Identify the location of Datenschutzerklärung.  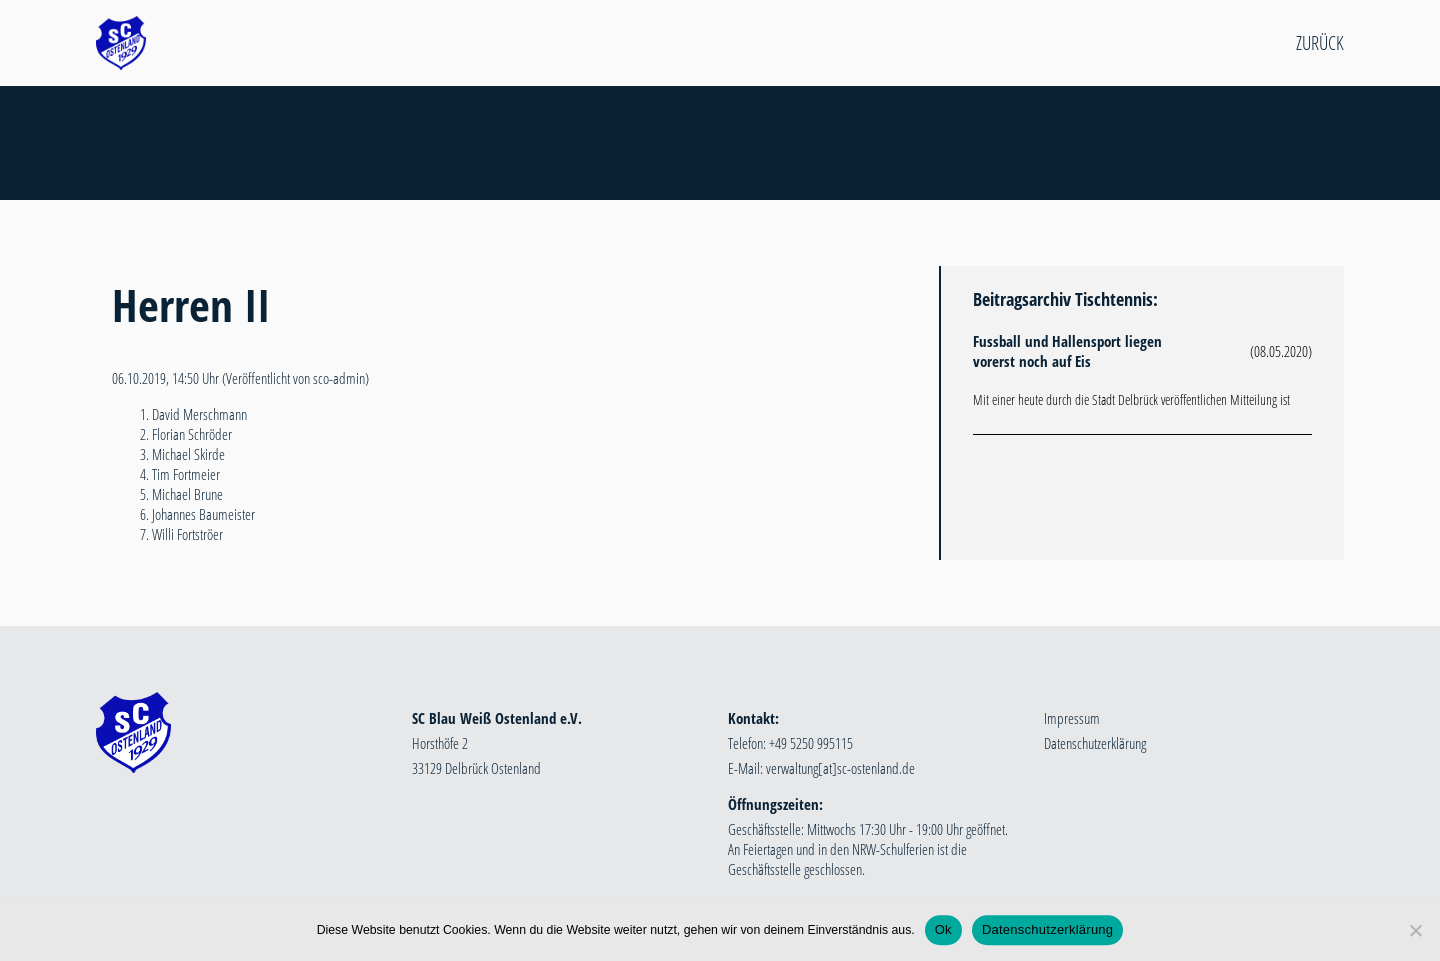
(1095, 743).